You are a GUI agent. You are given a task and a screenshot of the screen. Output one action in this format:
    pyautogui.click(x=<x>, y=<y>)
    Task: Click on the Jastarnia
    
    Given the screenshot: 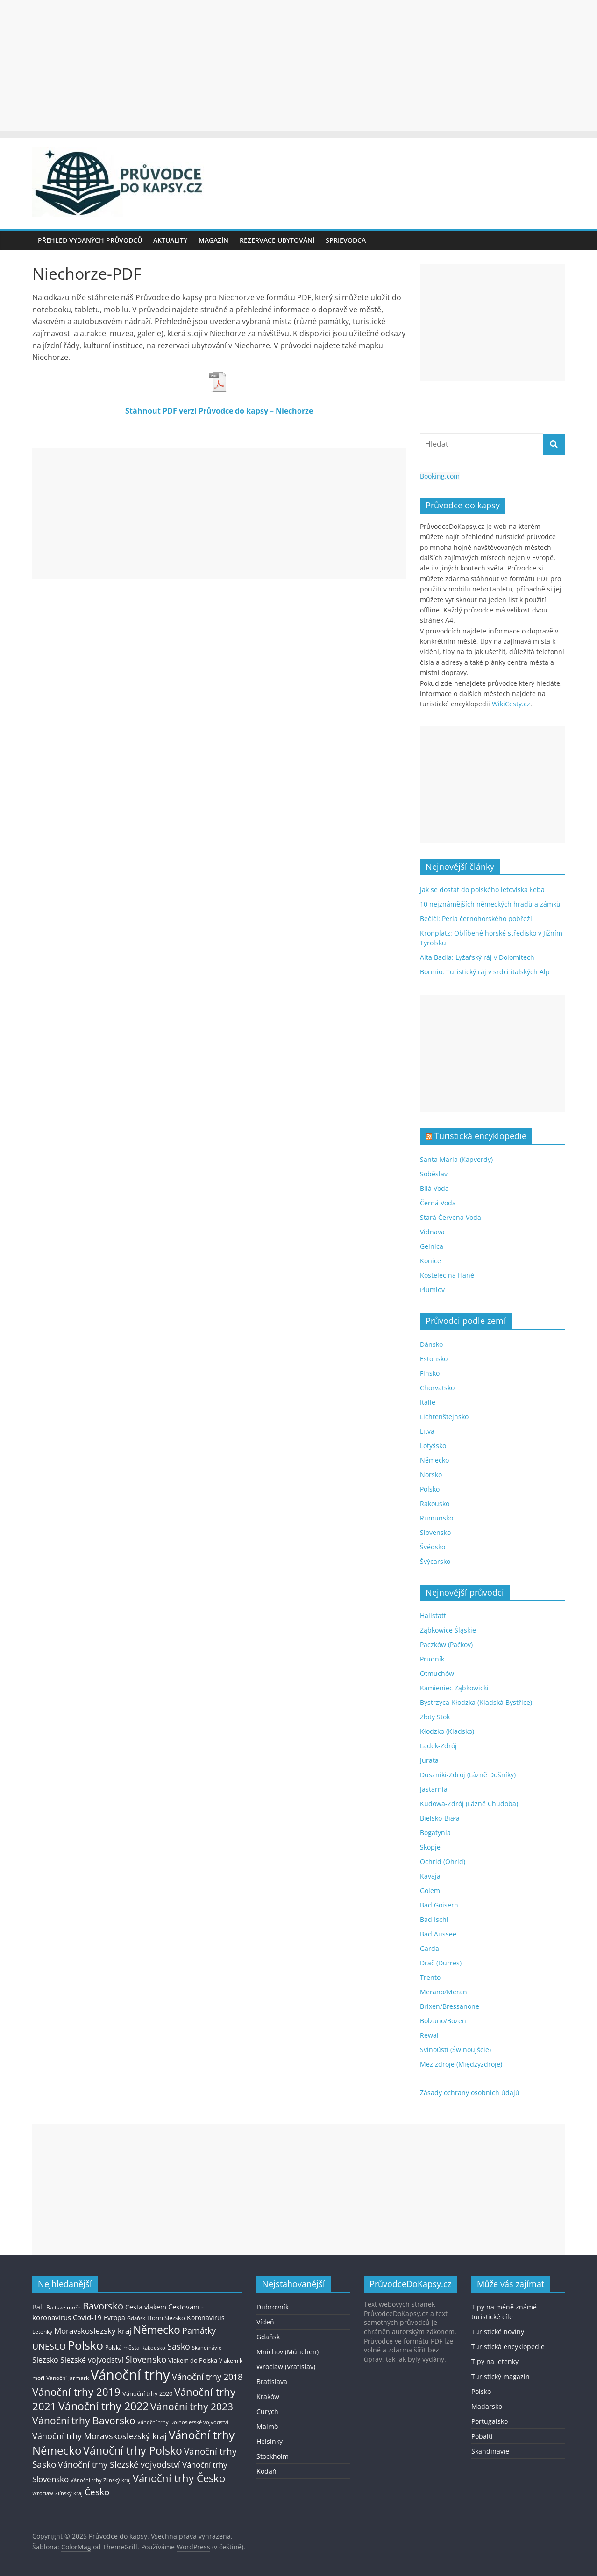 What is the action you would take?
    pyautogui.click(x=434, y=1789)
    